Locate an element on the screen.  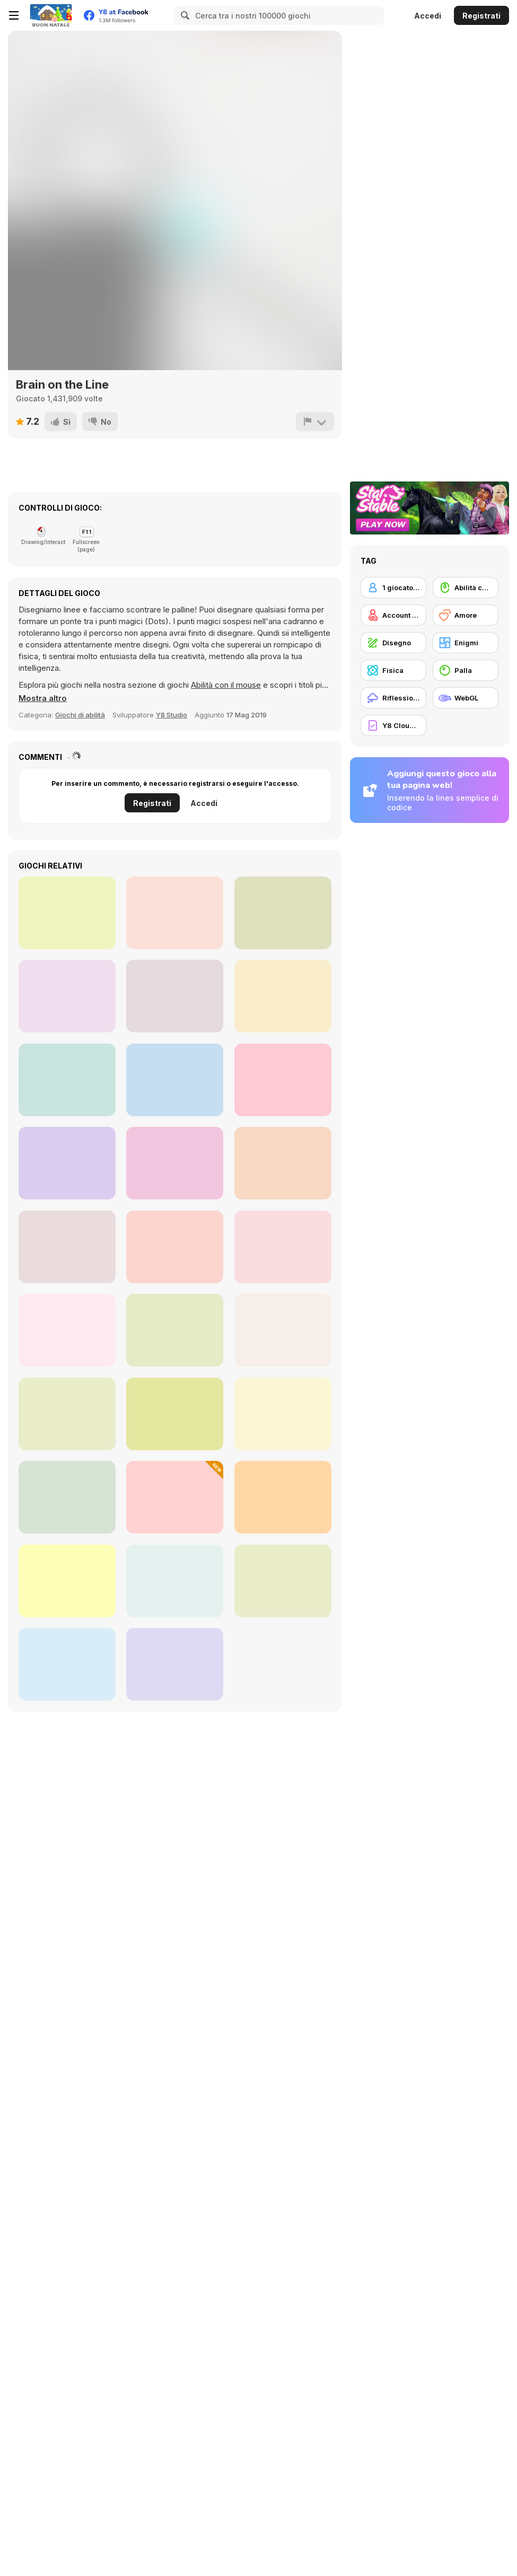
[Hero Attack] is located at coordinates (67, 1080).